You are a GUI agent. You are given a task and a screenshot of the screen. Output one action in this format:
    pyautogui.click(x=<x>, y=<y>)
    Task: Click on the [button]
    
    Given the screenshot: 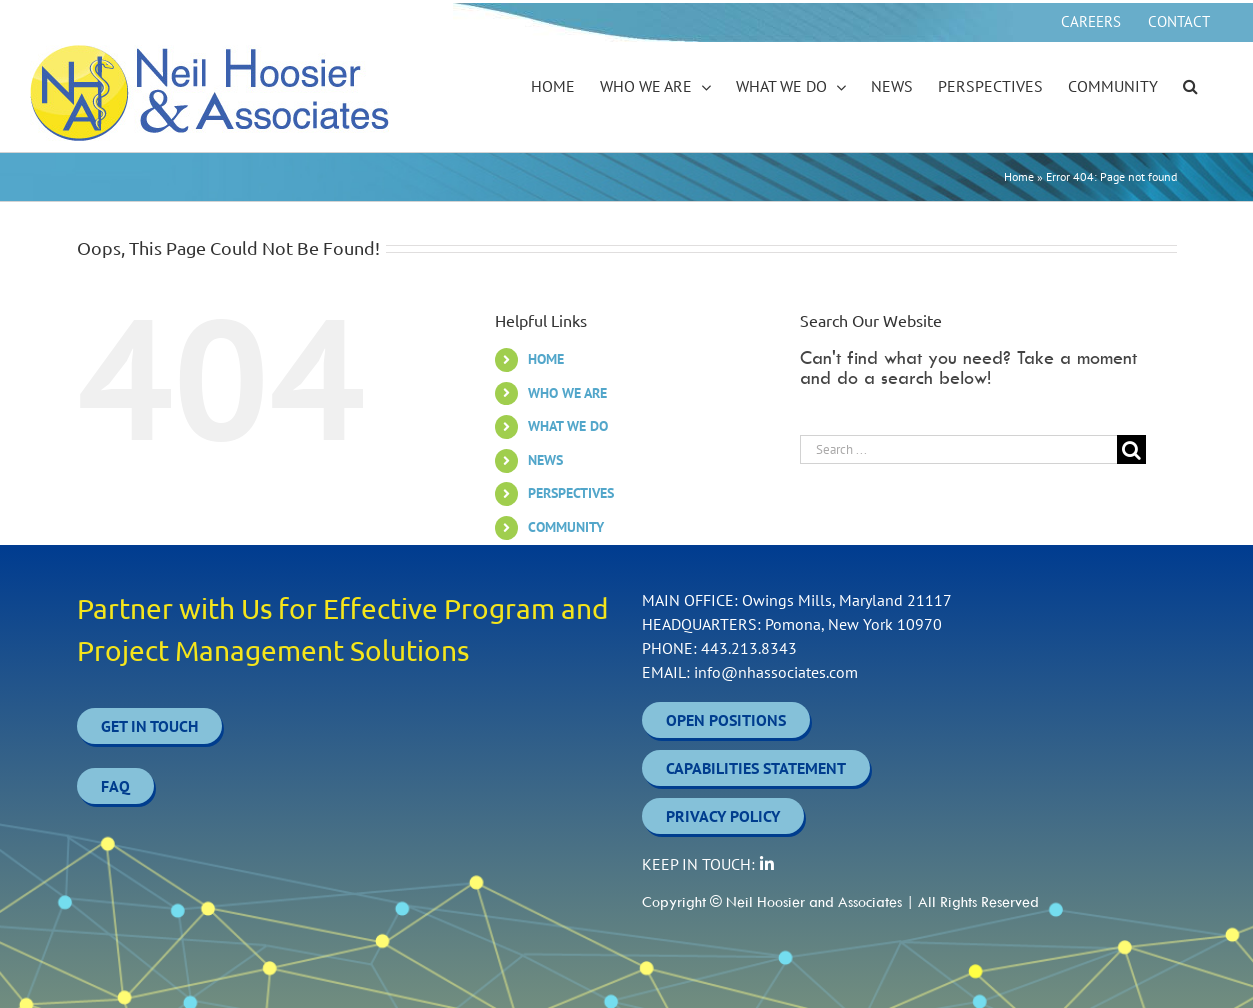 What is the action you would take?
    pyautogui.click(x=1190, y=87)
    